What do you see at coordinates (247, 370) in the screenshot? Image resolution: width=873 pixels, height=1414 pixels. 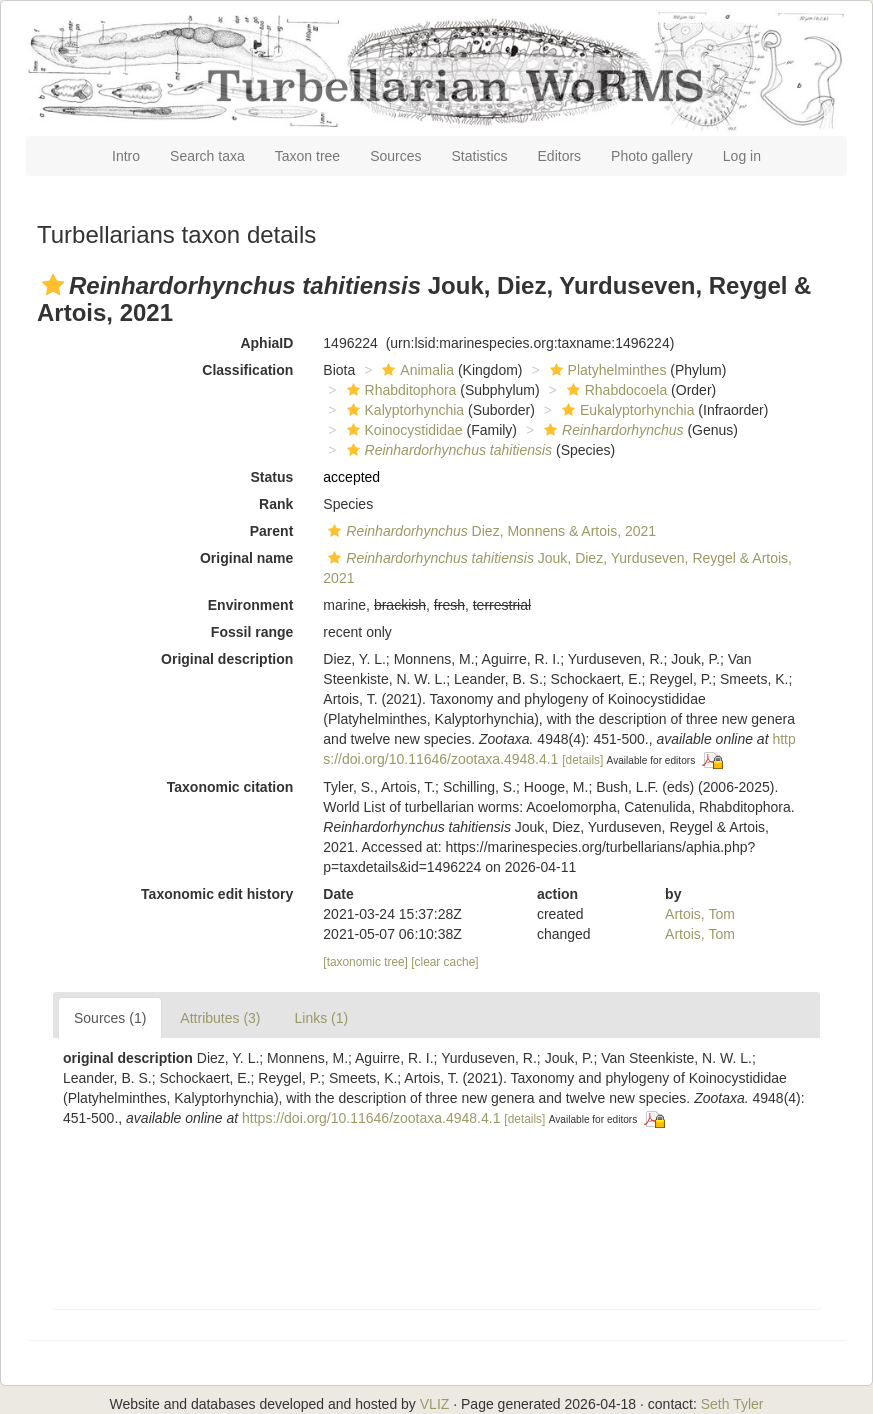 I see `Classification` at bounding box center [247, 370].